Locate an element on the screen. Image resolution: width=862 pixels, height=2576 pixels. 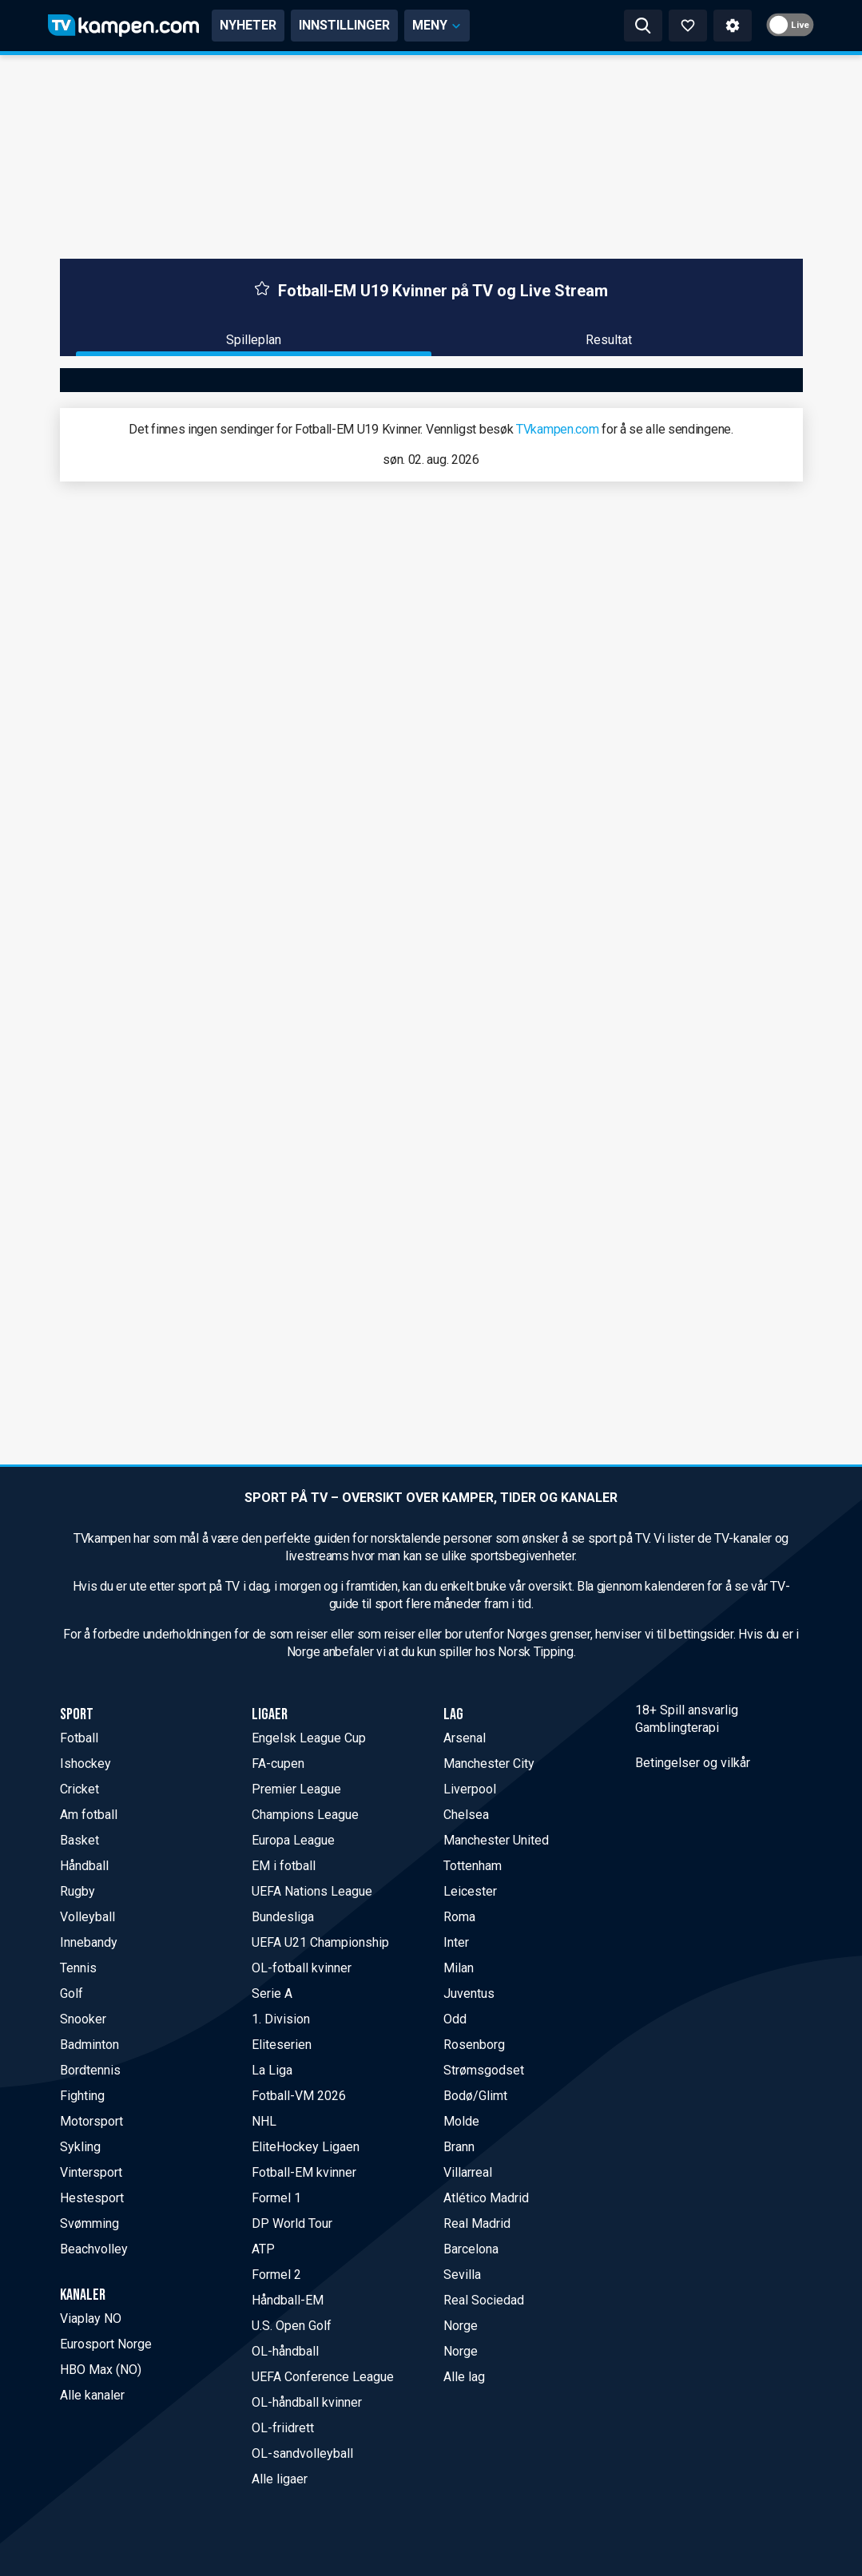
Fotball is located at coordinates (79, 1738).